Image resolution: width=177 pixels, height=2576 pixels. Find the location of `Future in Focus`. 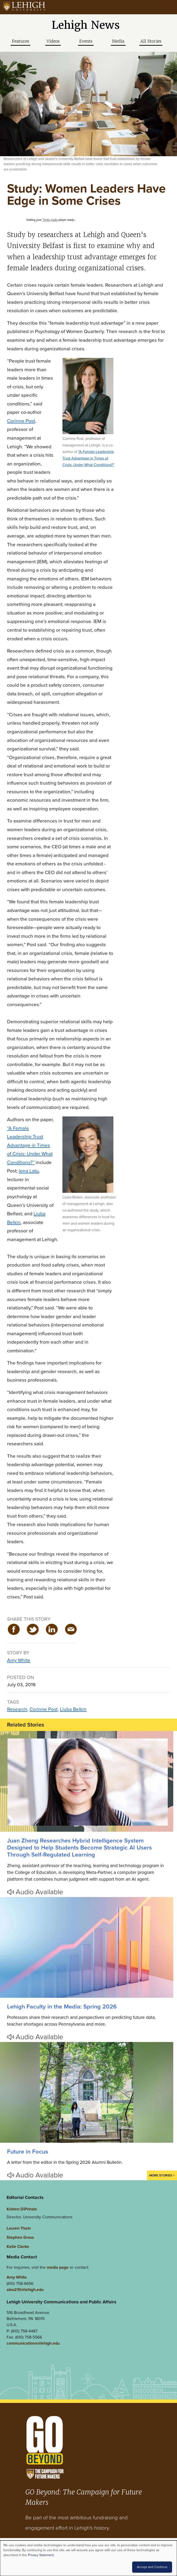

Future in Focus is located at coordinates (27, 2151).